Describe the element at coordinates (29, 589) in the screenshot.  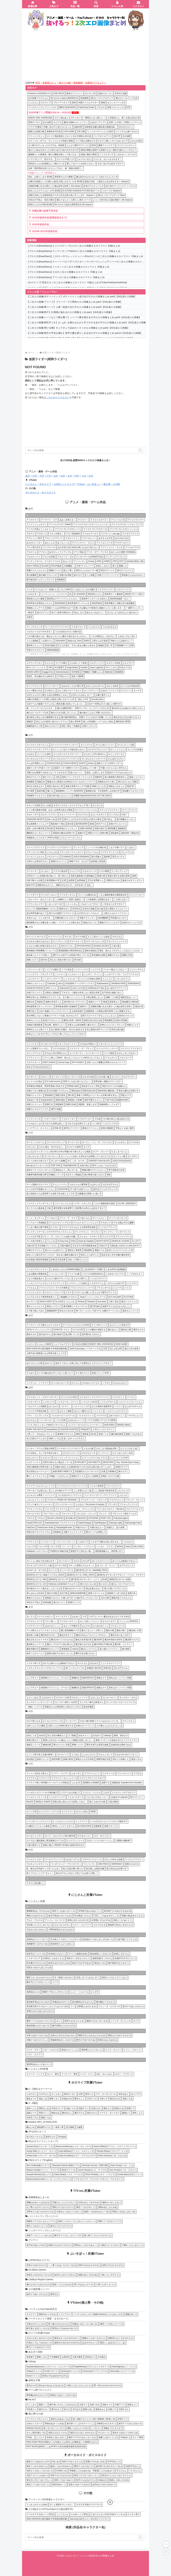
I see `イース` at that location.